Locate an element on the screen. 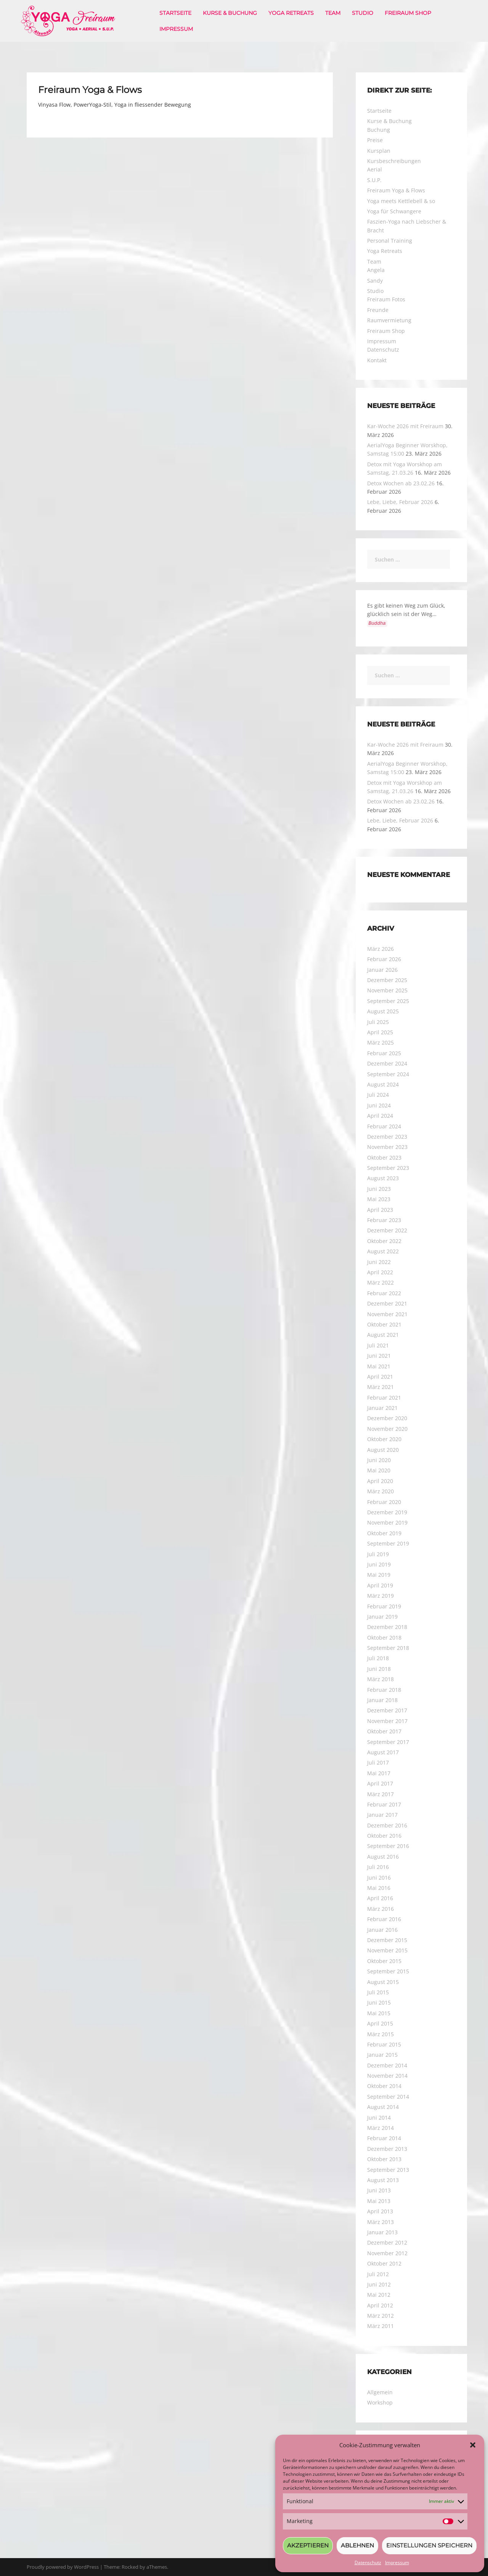 This screenshot has width=488, height=2576. Mai 2019 is located at coordinates (378, 1574).